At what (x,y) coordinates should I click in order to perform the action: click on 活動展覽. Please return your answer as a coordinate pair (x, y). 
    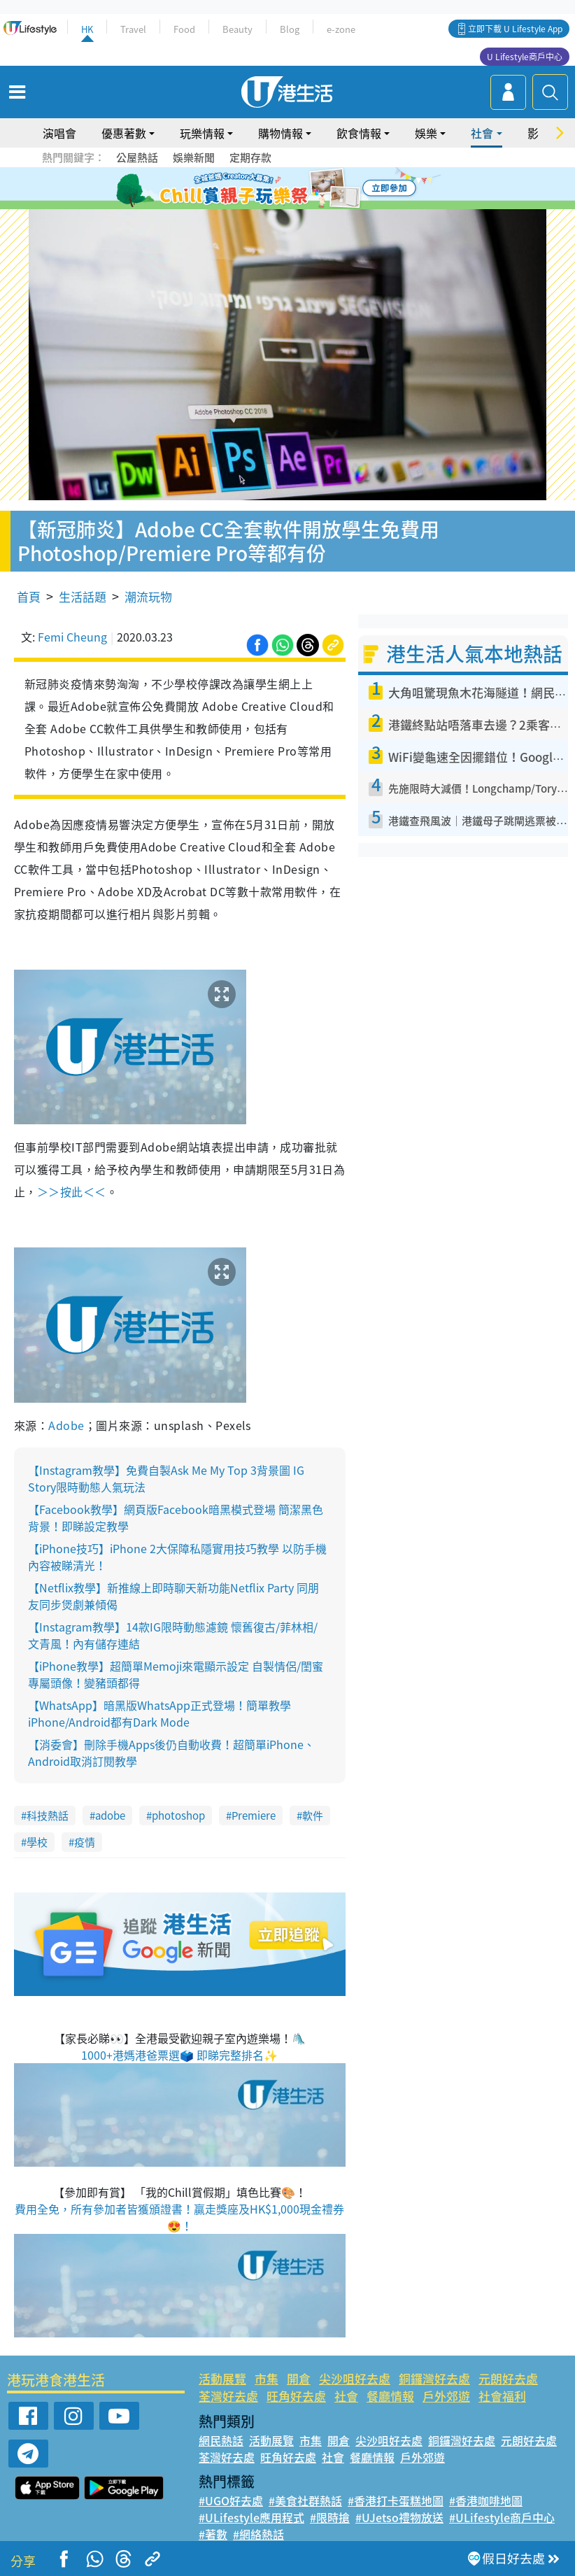
    Looking at the image, I should click on (222, 2378).